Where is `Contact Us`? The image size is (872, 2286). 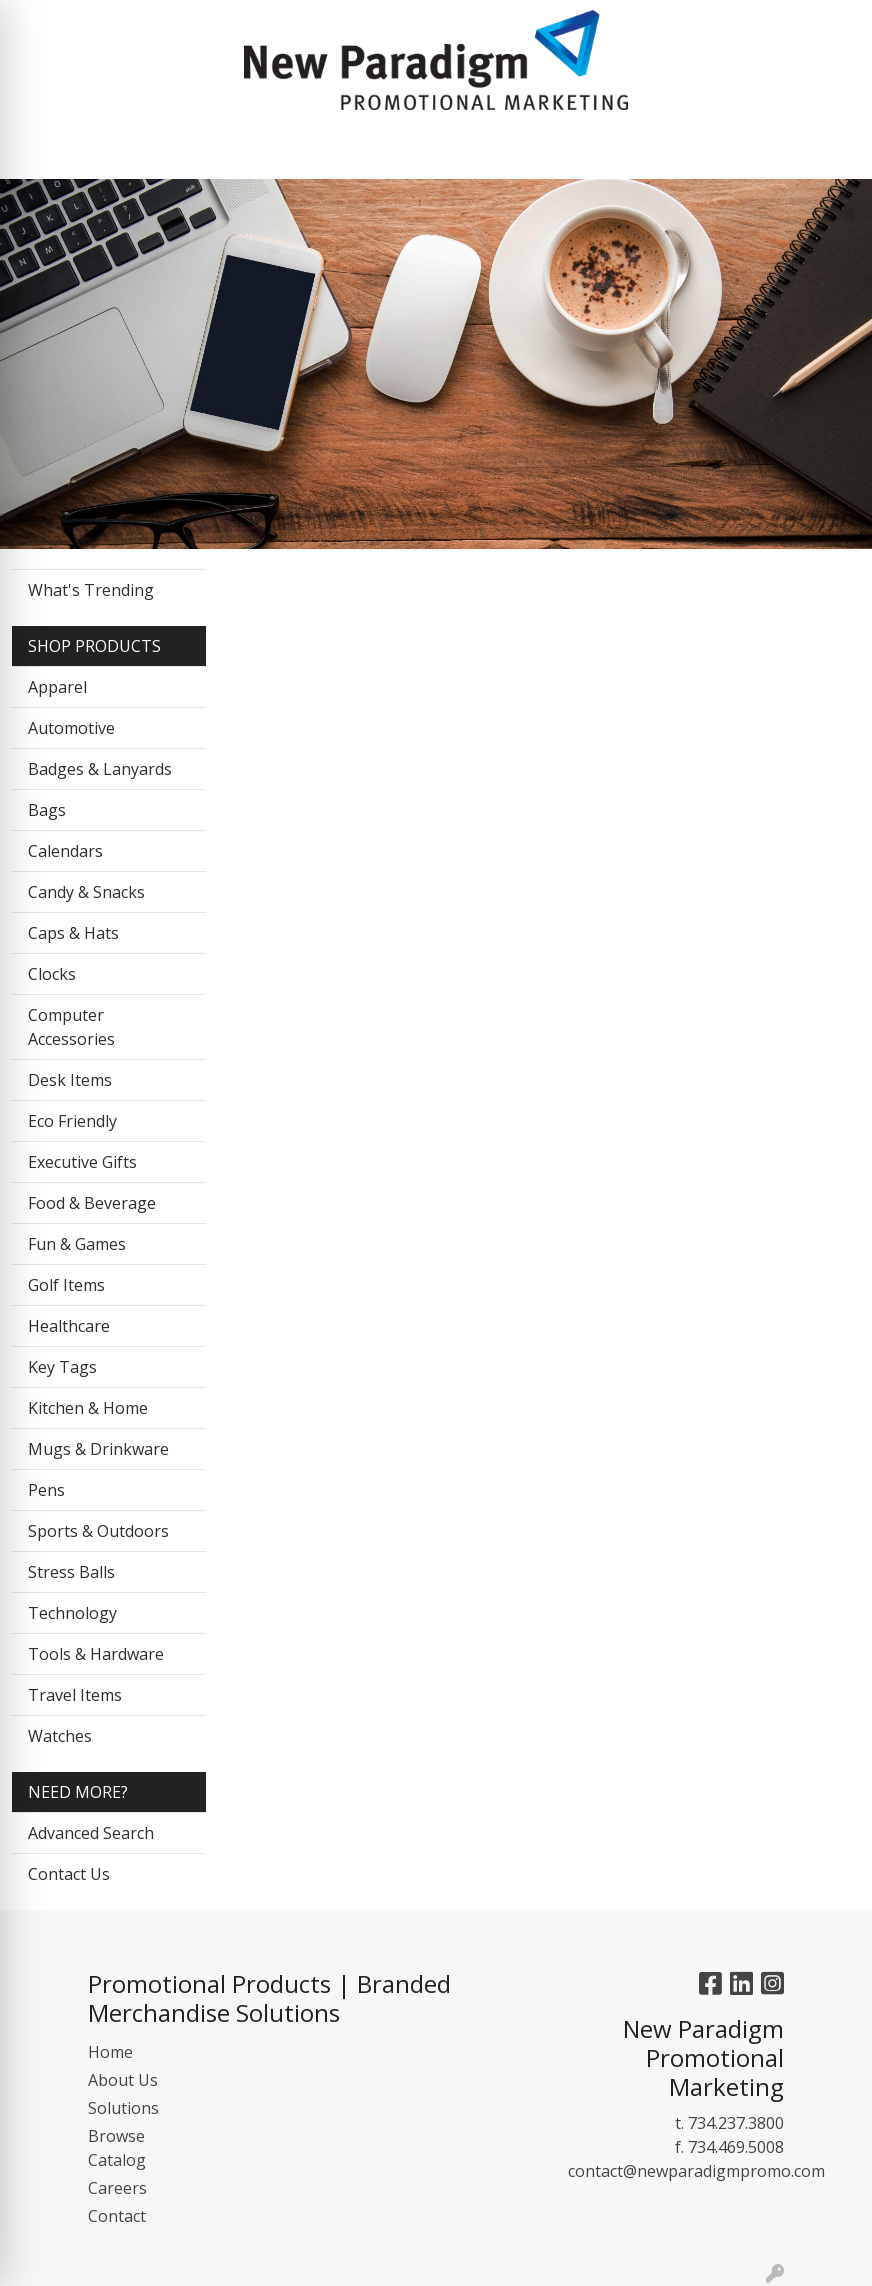 Contact Us is located at coordinates (69, 1874).